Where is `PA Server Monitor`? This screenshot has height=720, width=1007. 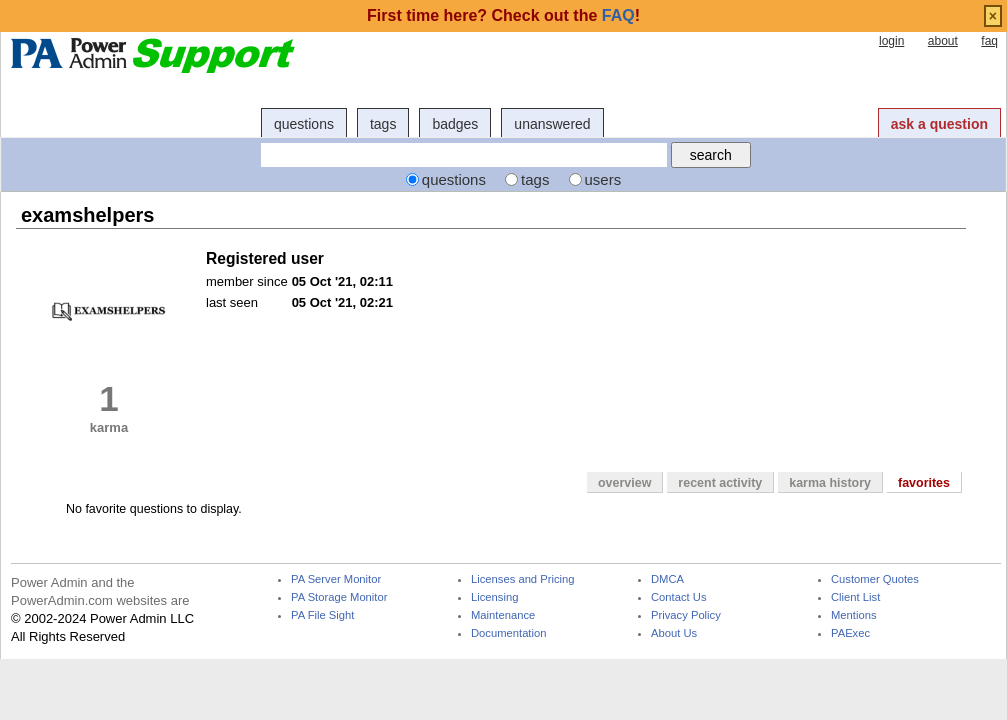
PA Server Monitor is located at coordinates (336, 579).